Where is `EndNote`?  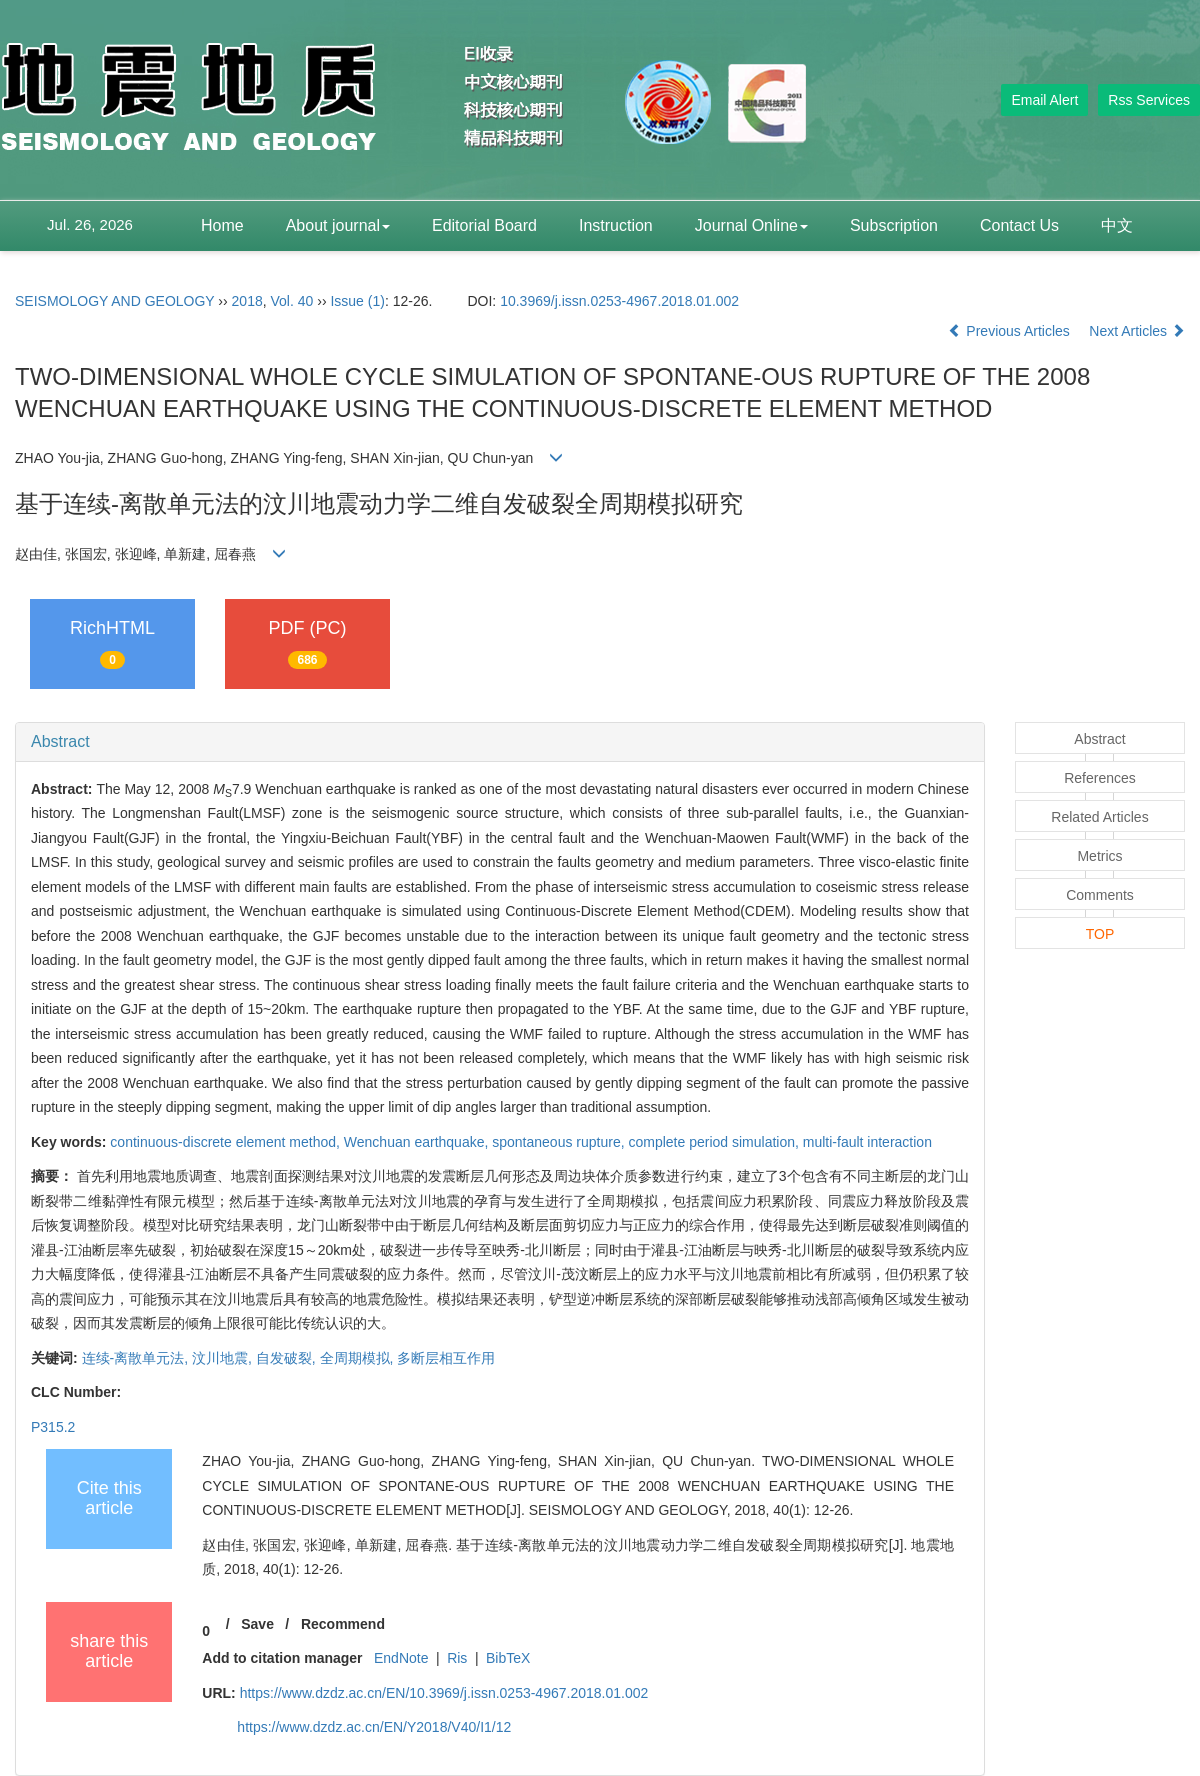 EndNote is located at coordinates (401, 1658).